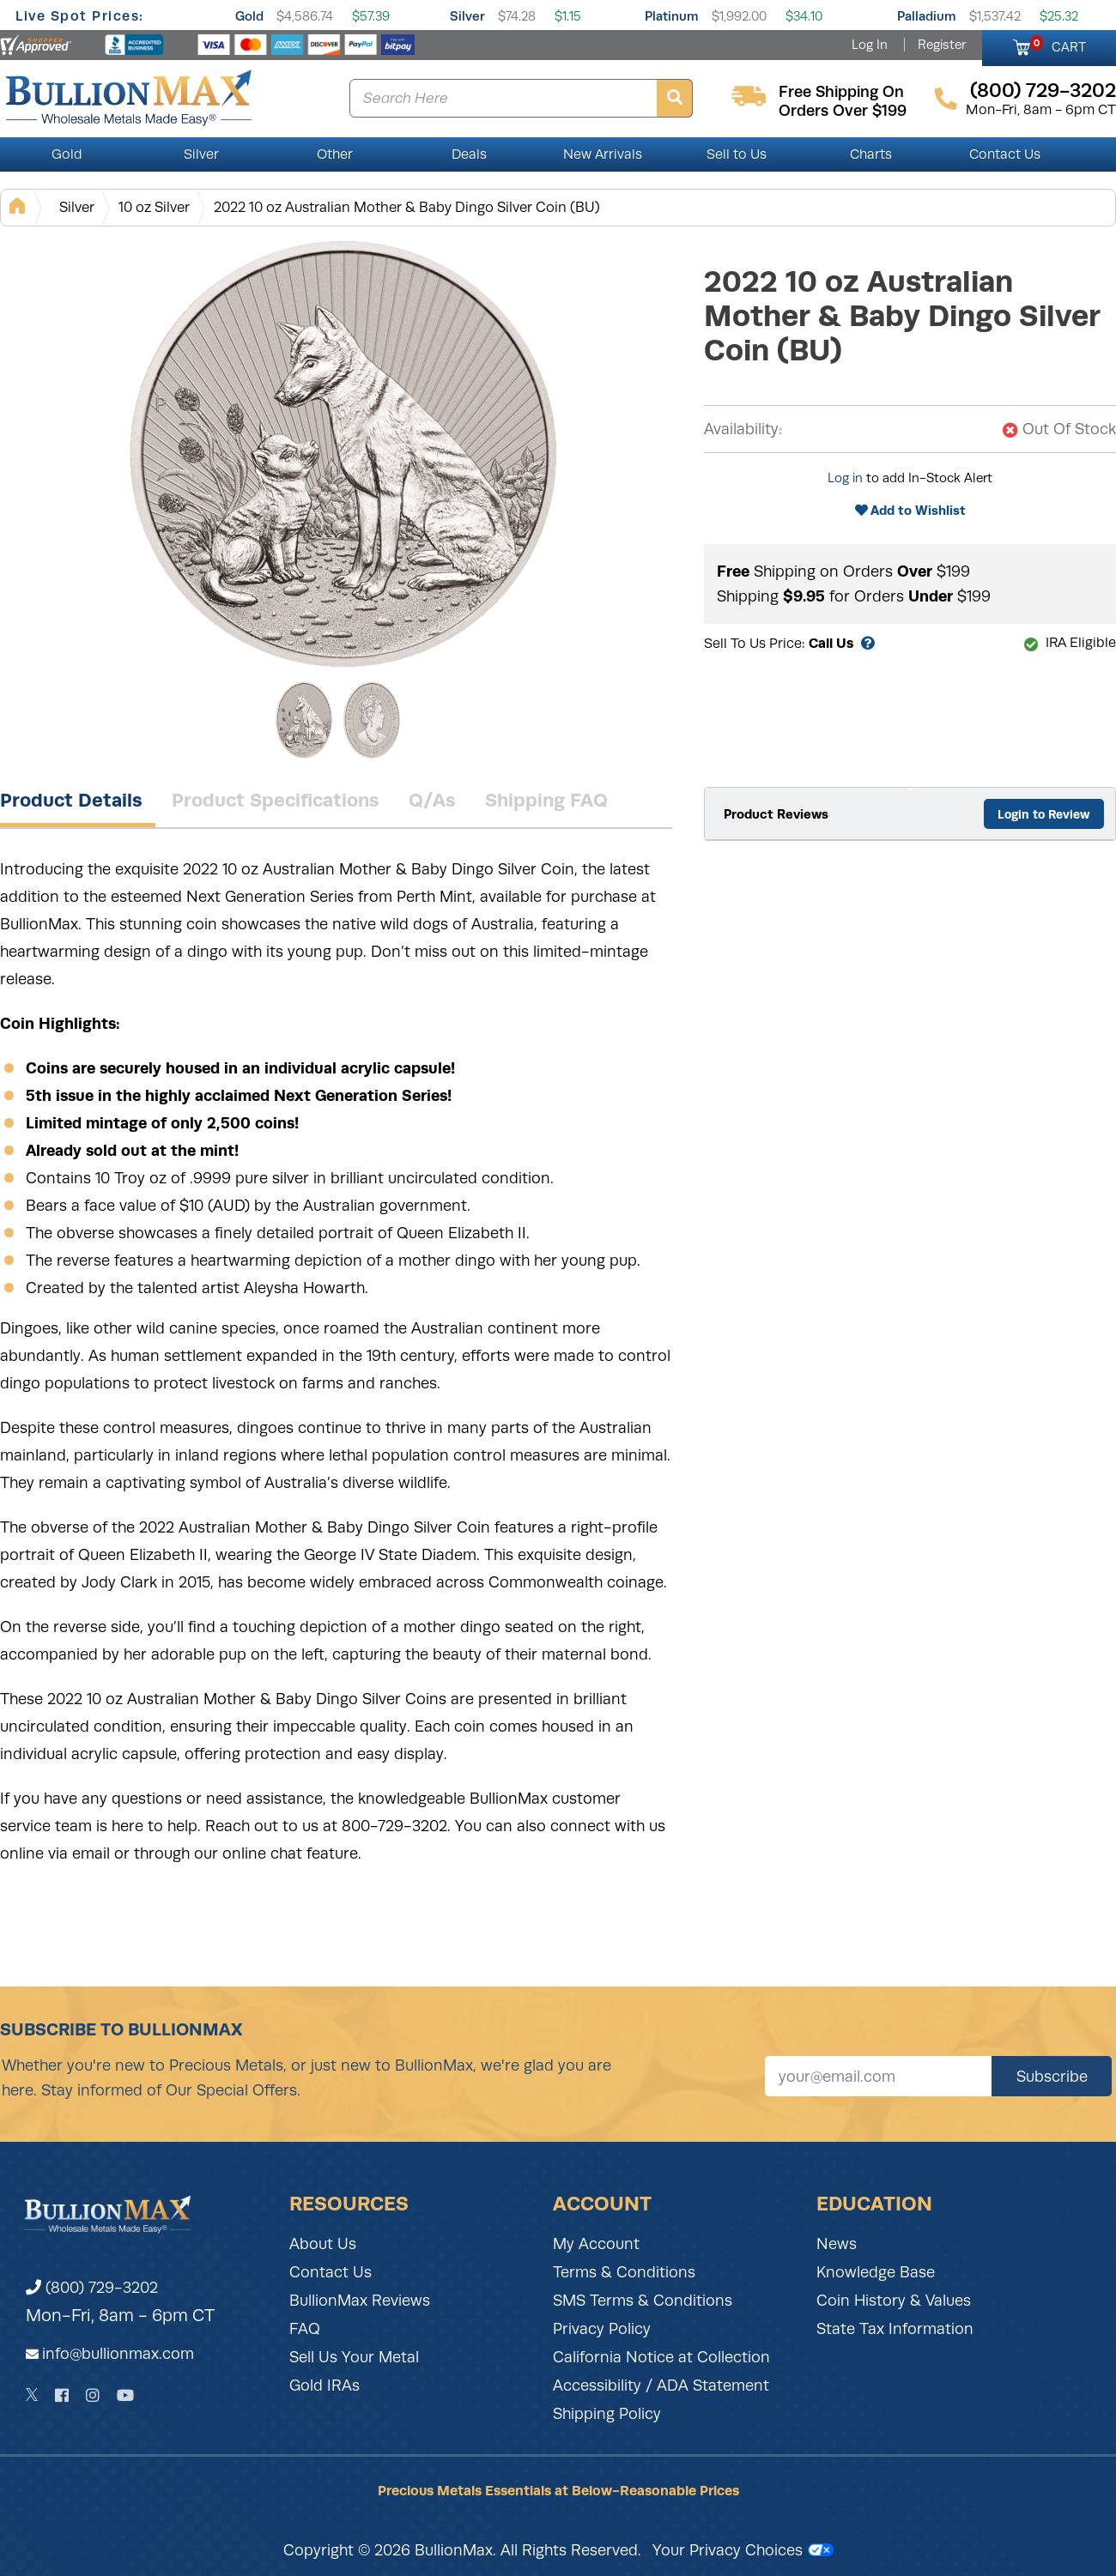 The image size is (1116, 2576). What do you see at coordinates (875, 2272) in the screenshot?
I see `Knowledge Base` at bounding box center [875, 2272].